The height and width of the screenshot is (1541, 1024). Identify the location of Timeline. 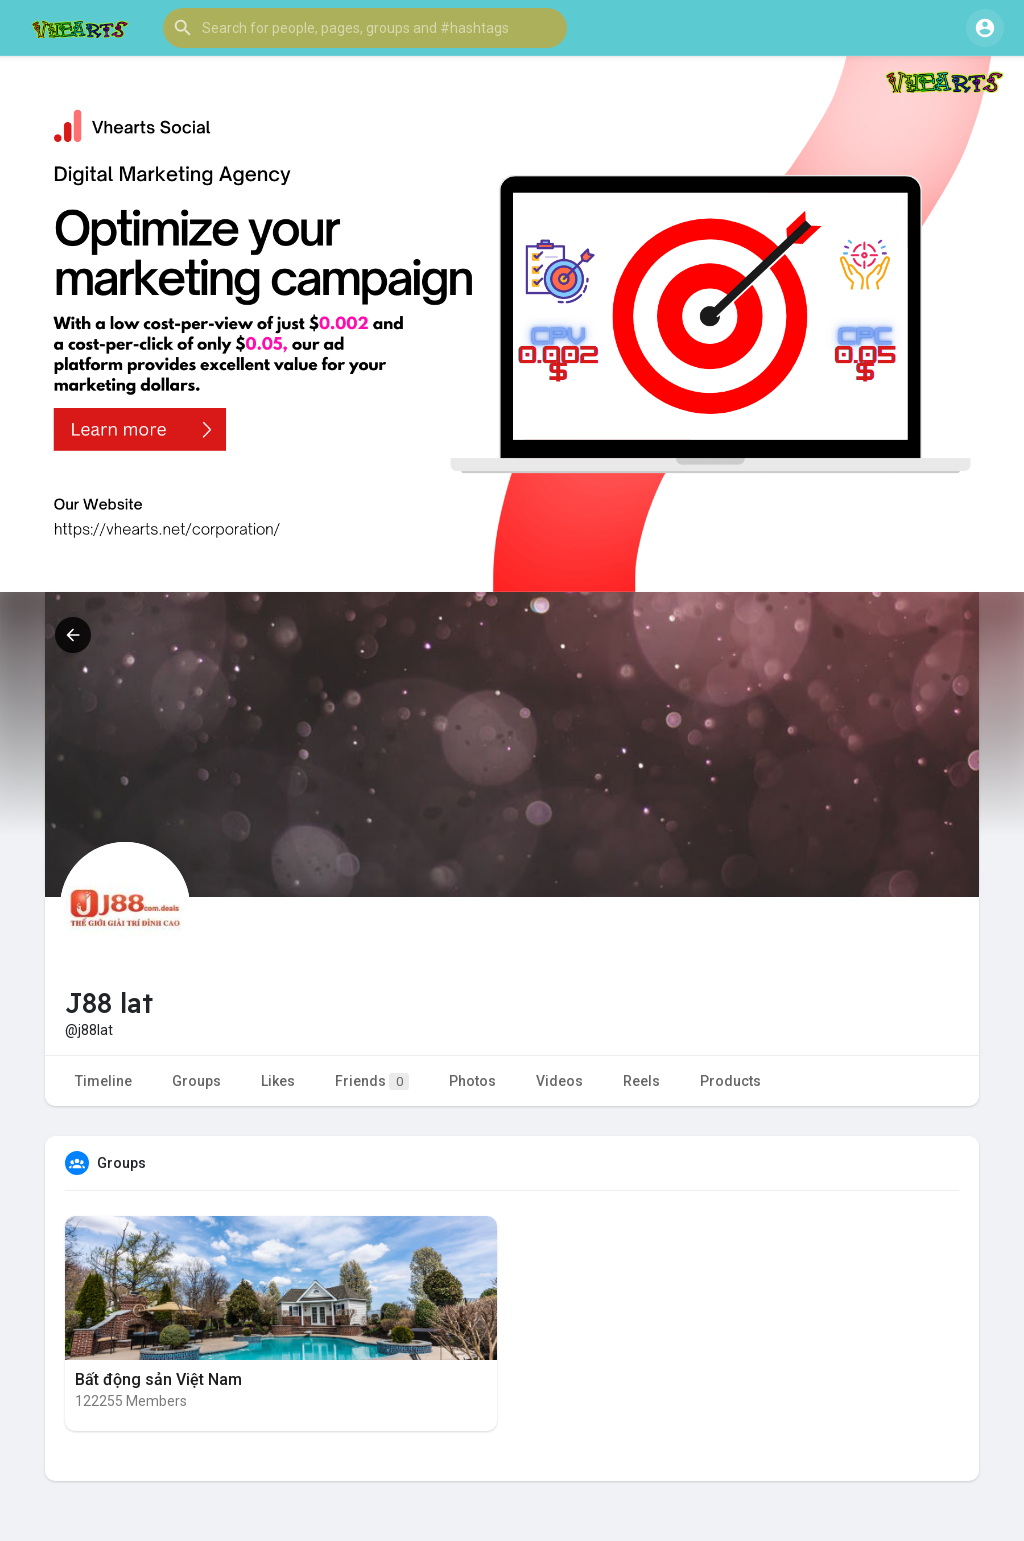
(103, 1081).